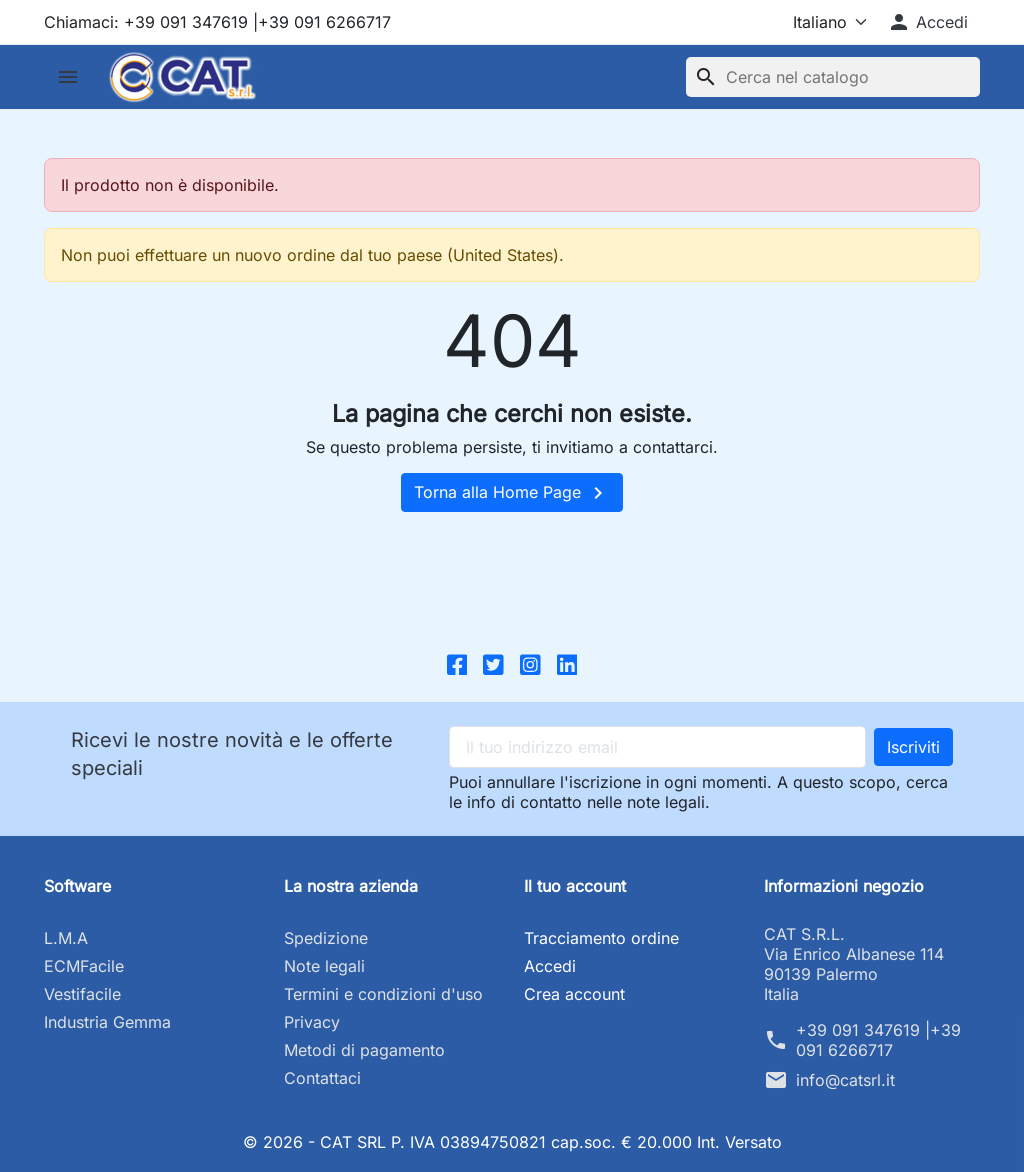  I want to click on info@catsrl.it, so click(845, 1080).